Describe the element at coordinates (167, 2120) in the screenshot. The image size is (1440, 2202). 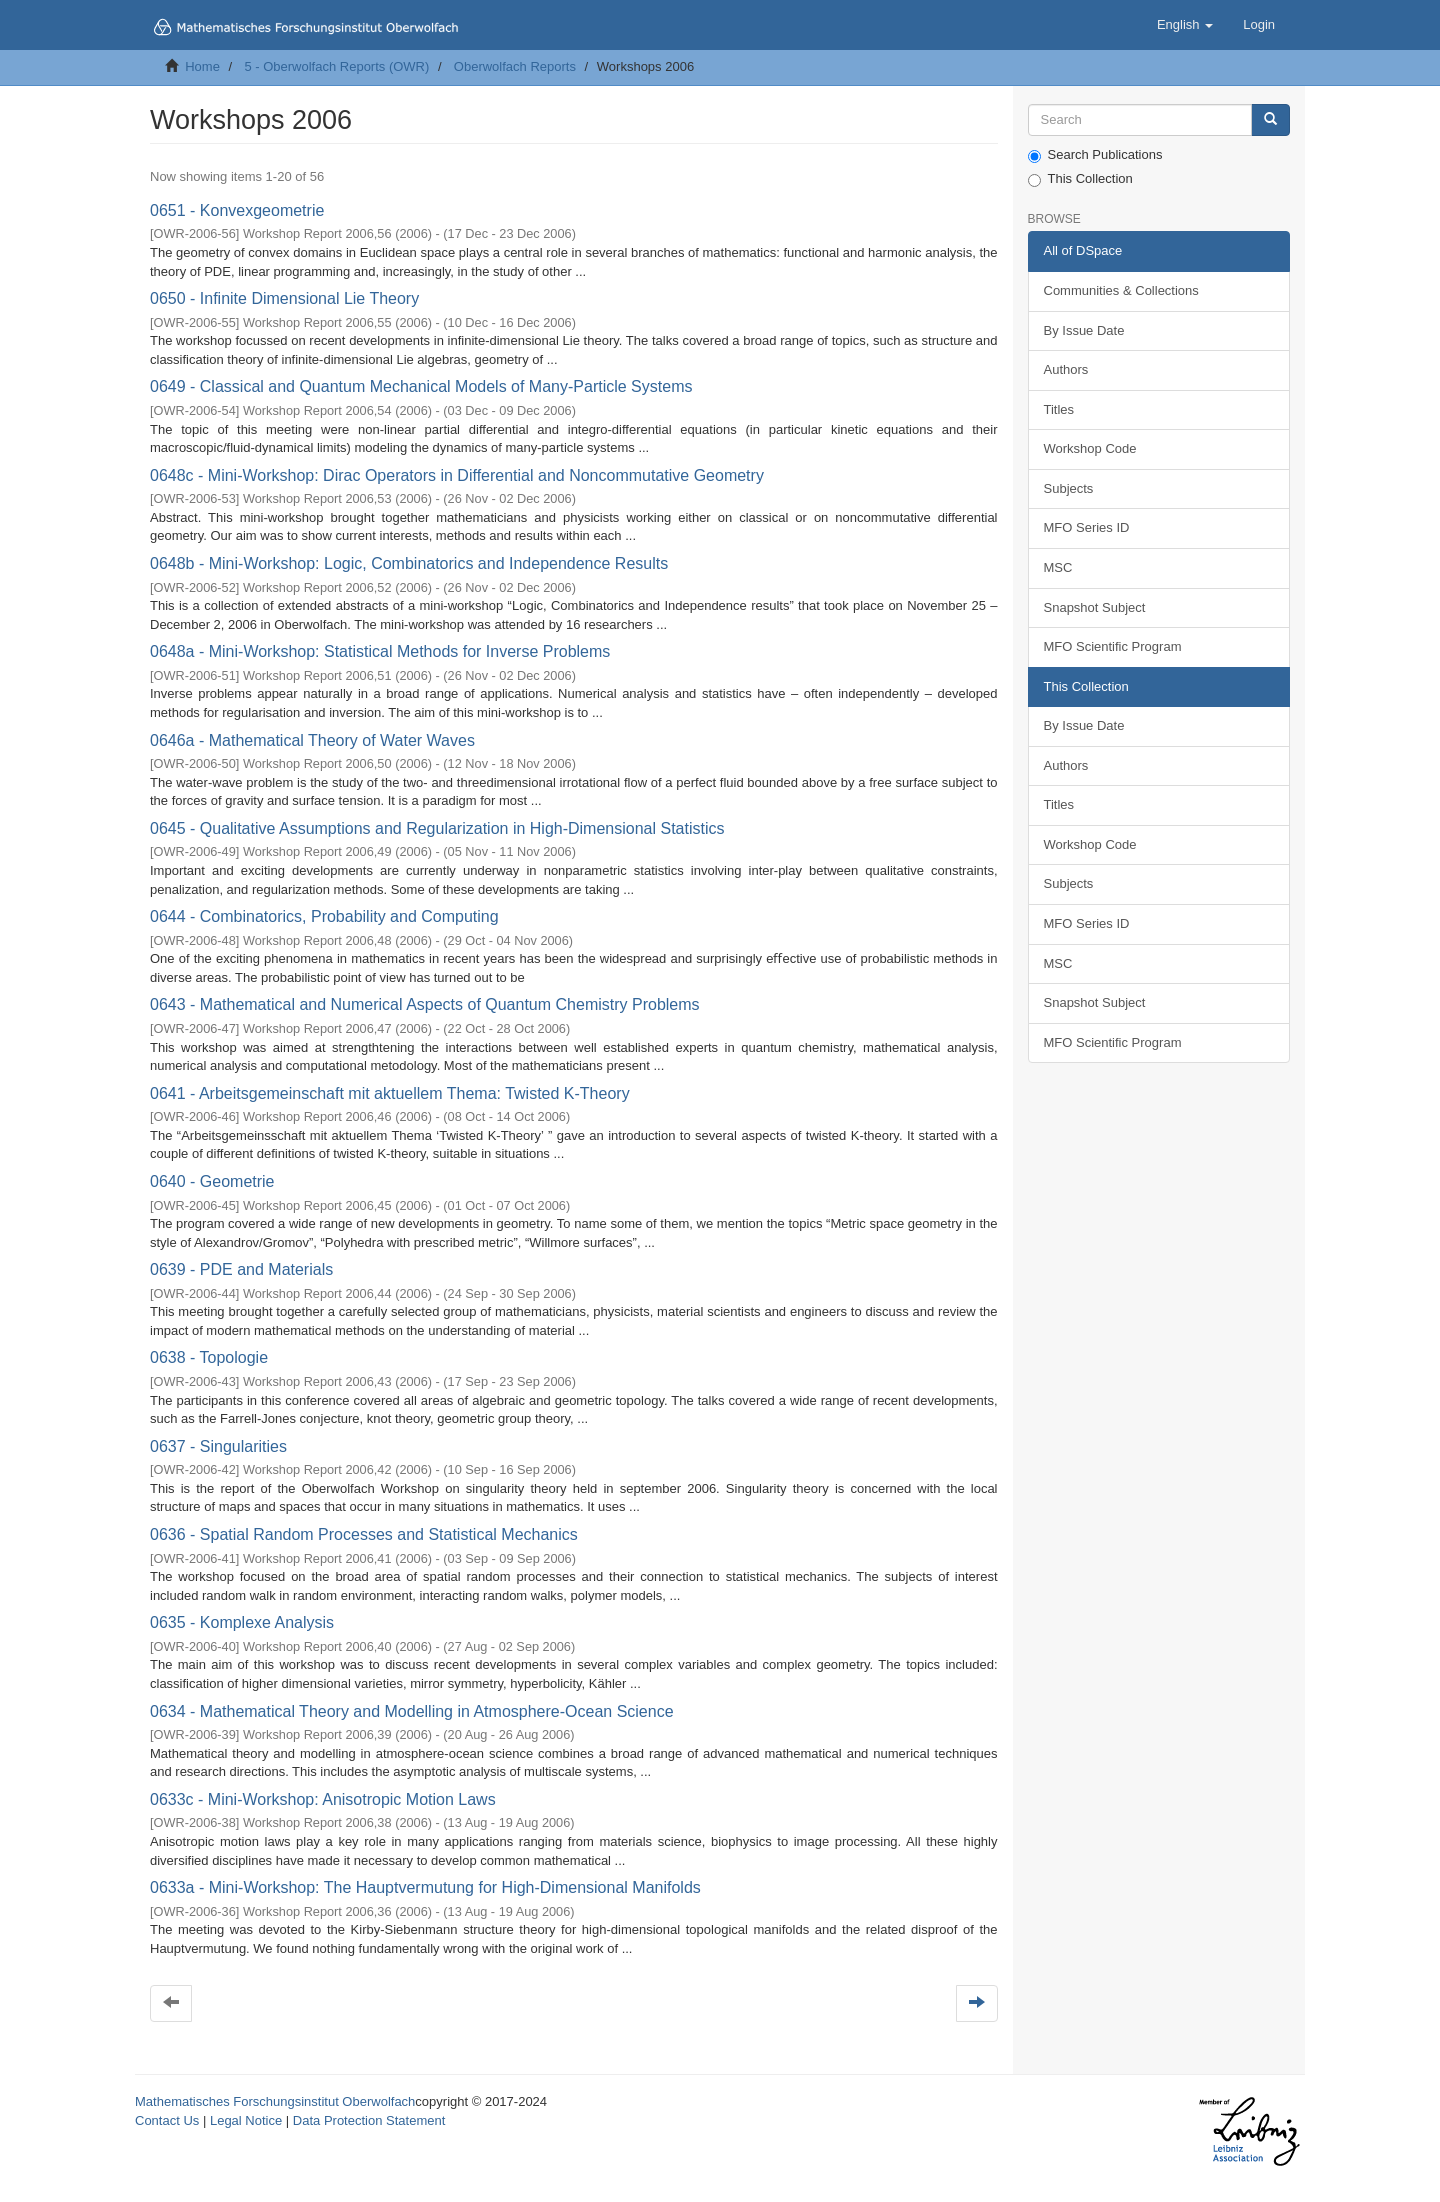
I see `Contact Us` at that location.